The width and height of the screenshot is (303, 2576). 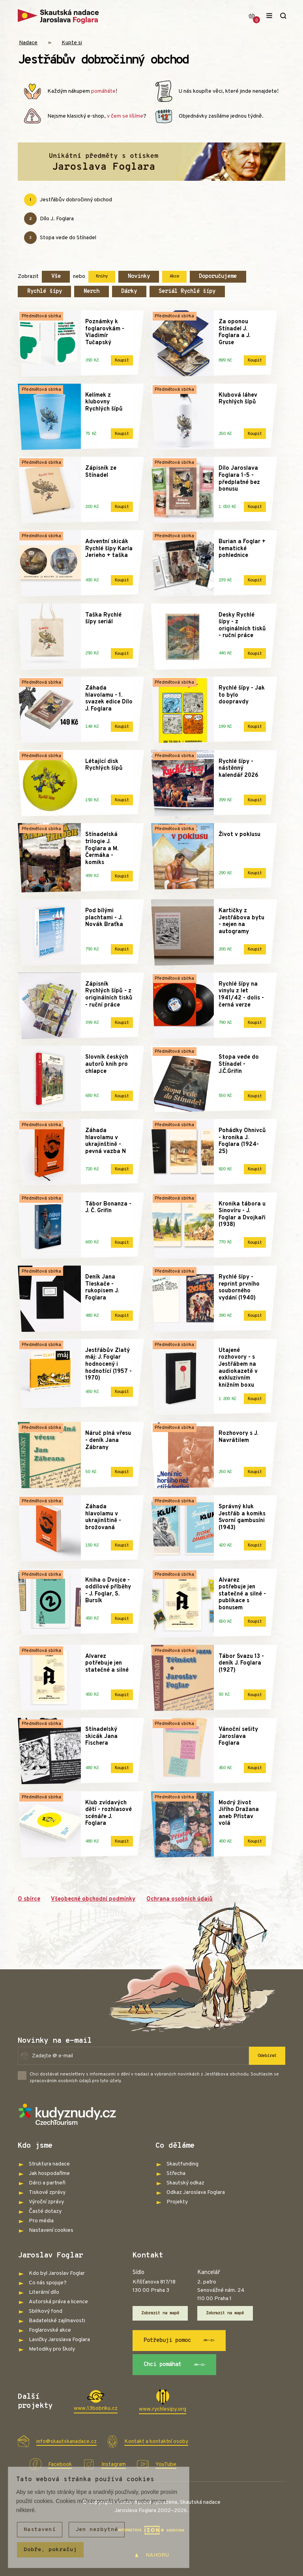 What do you see at coordinates (165, 2464) in the screenshot?
I see `YouTube` at bounding box center [165, 2464].